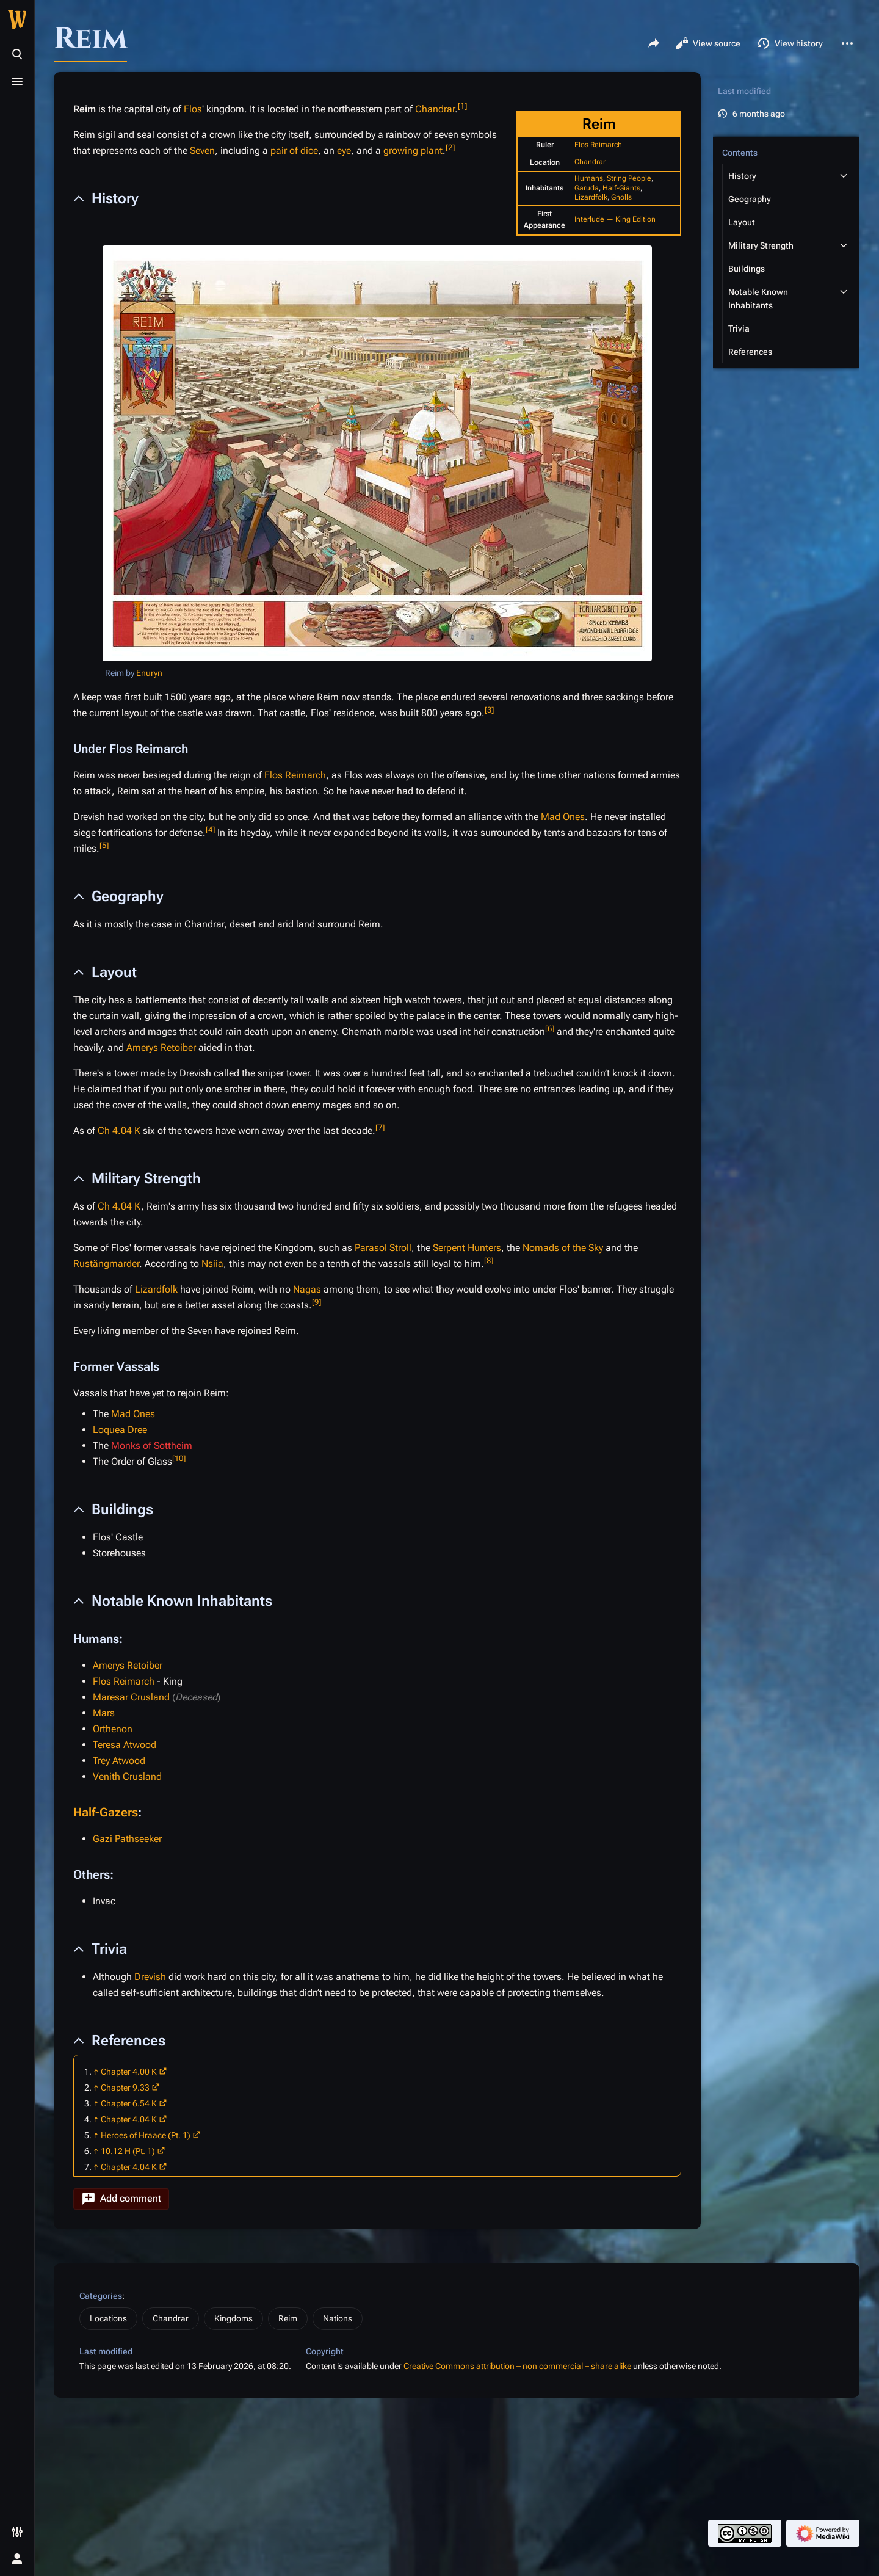 This screenshot has height=2576, width=879. I want to click on Interlude — King Edition, so click(615, 219).